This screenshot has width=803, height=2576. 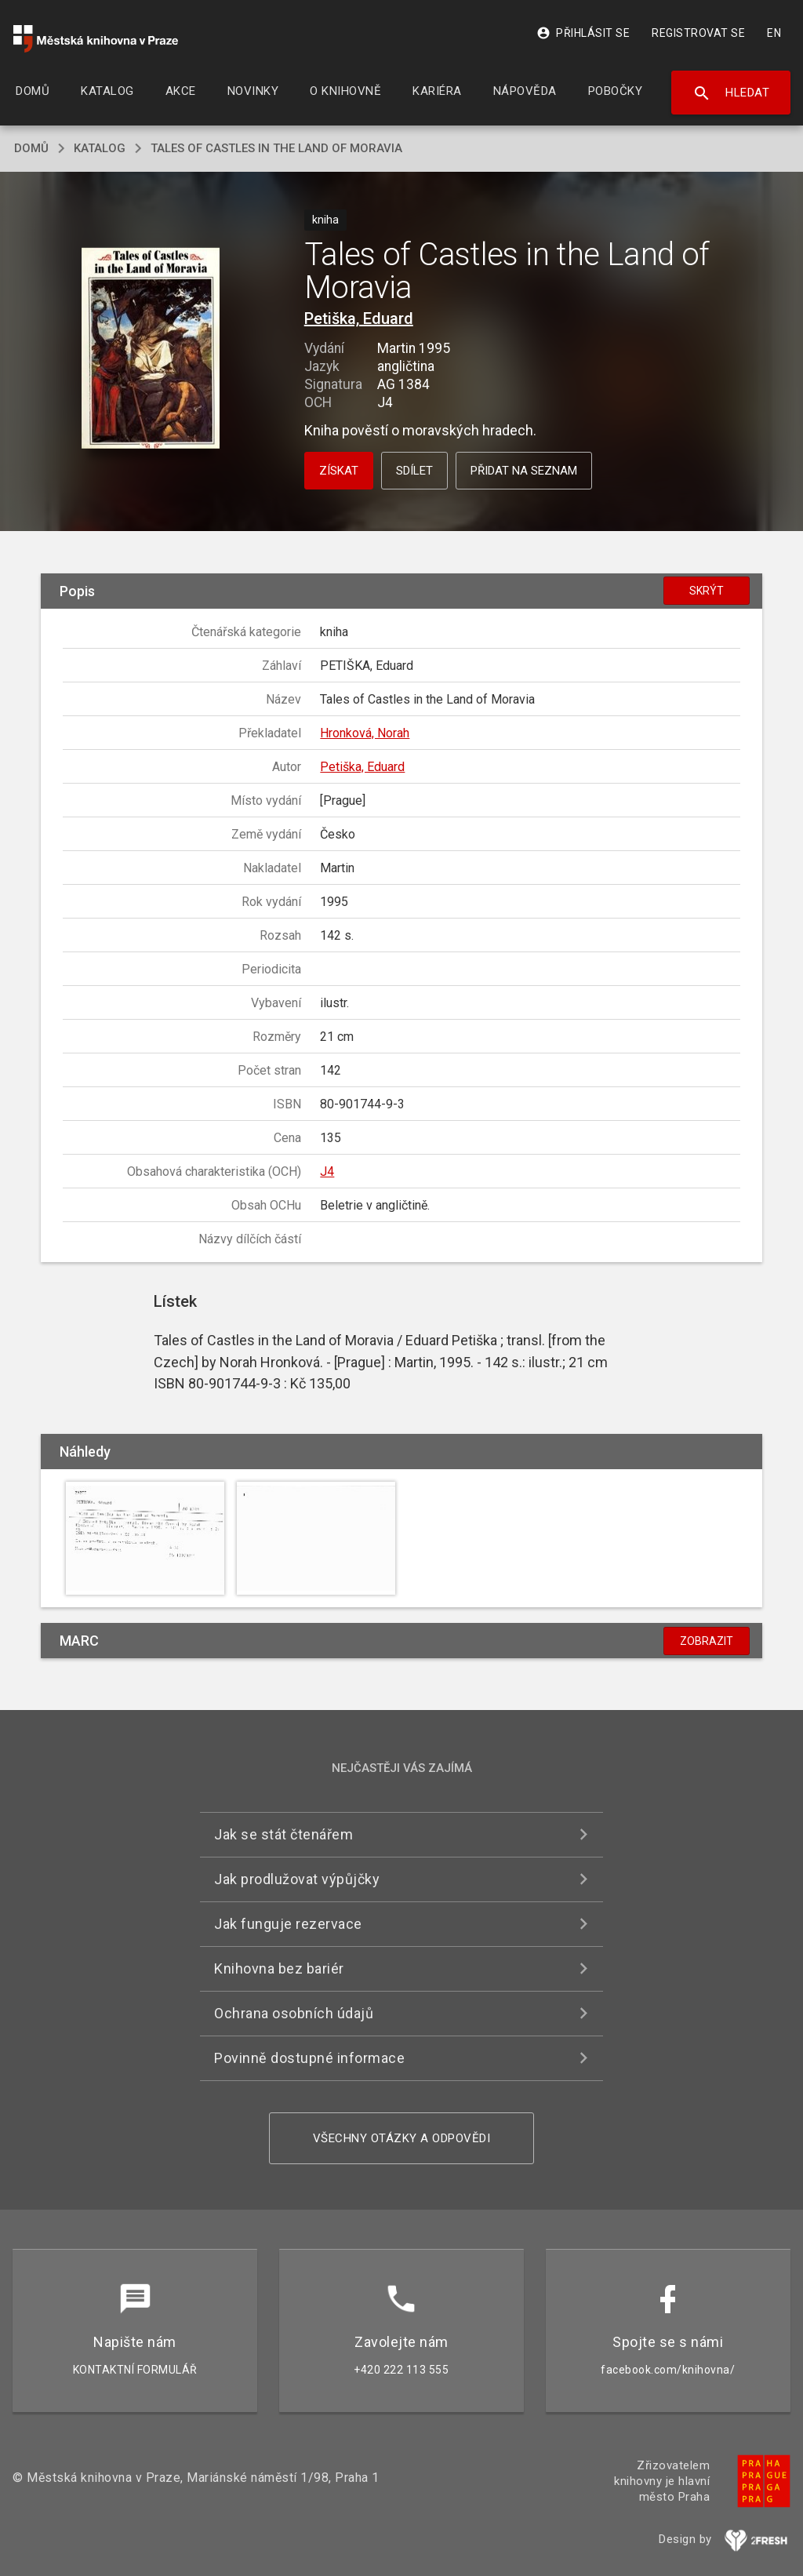 I want to click on katalog, so click(x=99, y=148).